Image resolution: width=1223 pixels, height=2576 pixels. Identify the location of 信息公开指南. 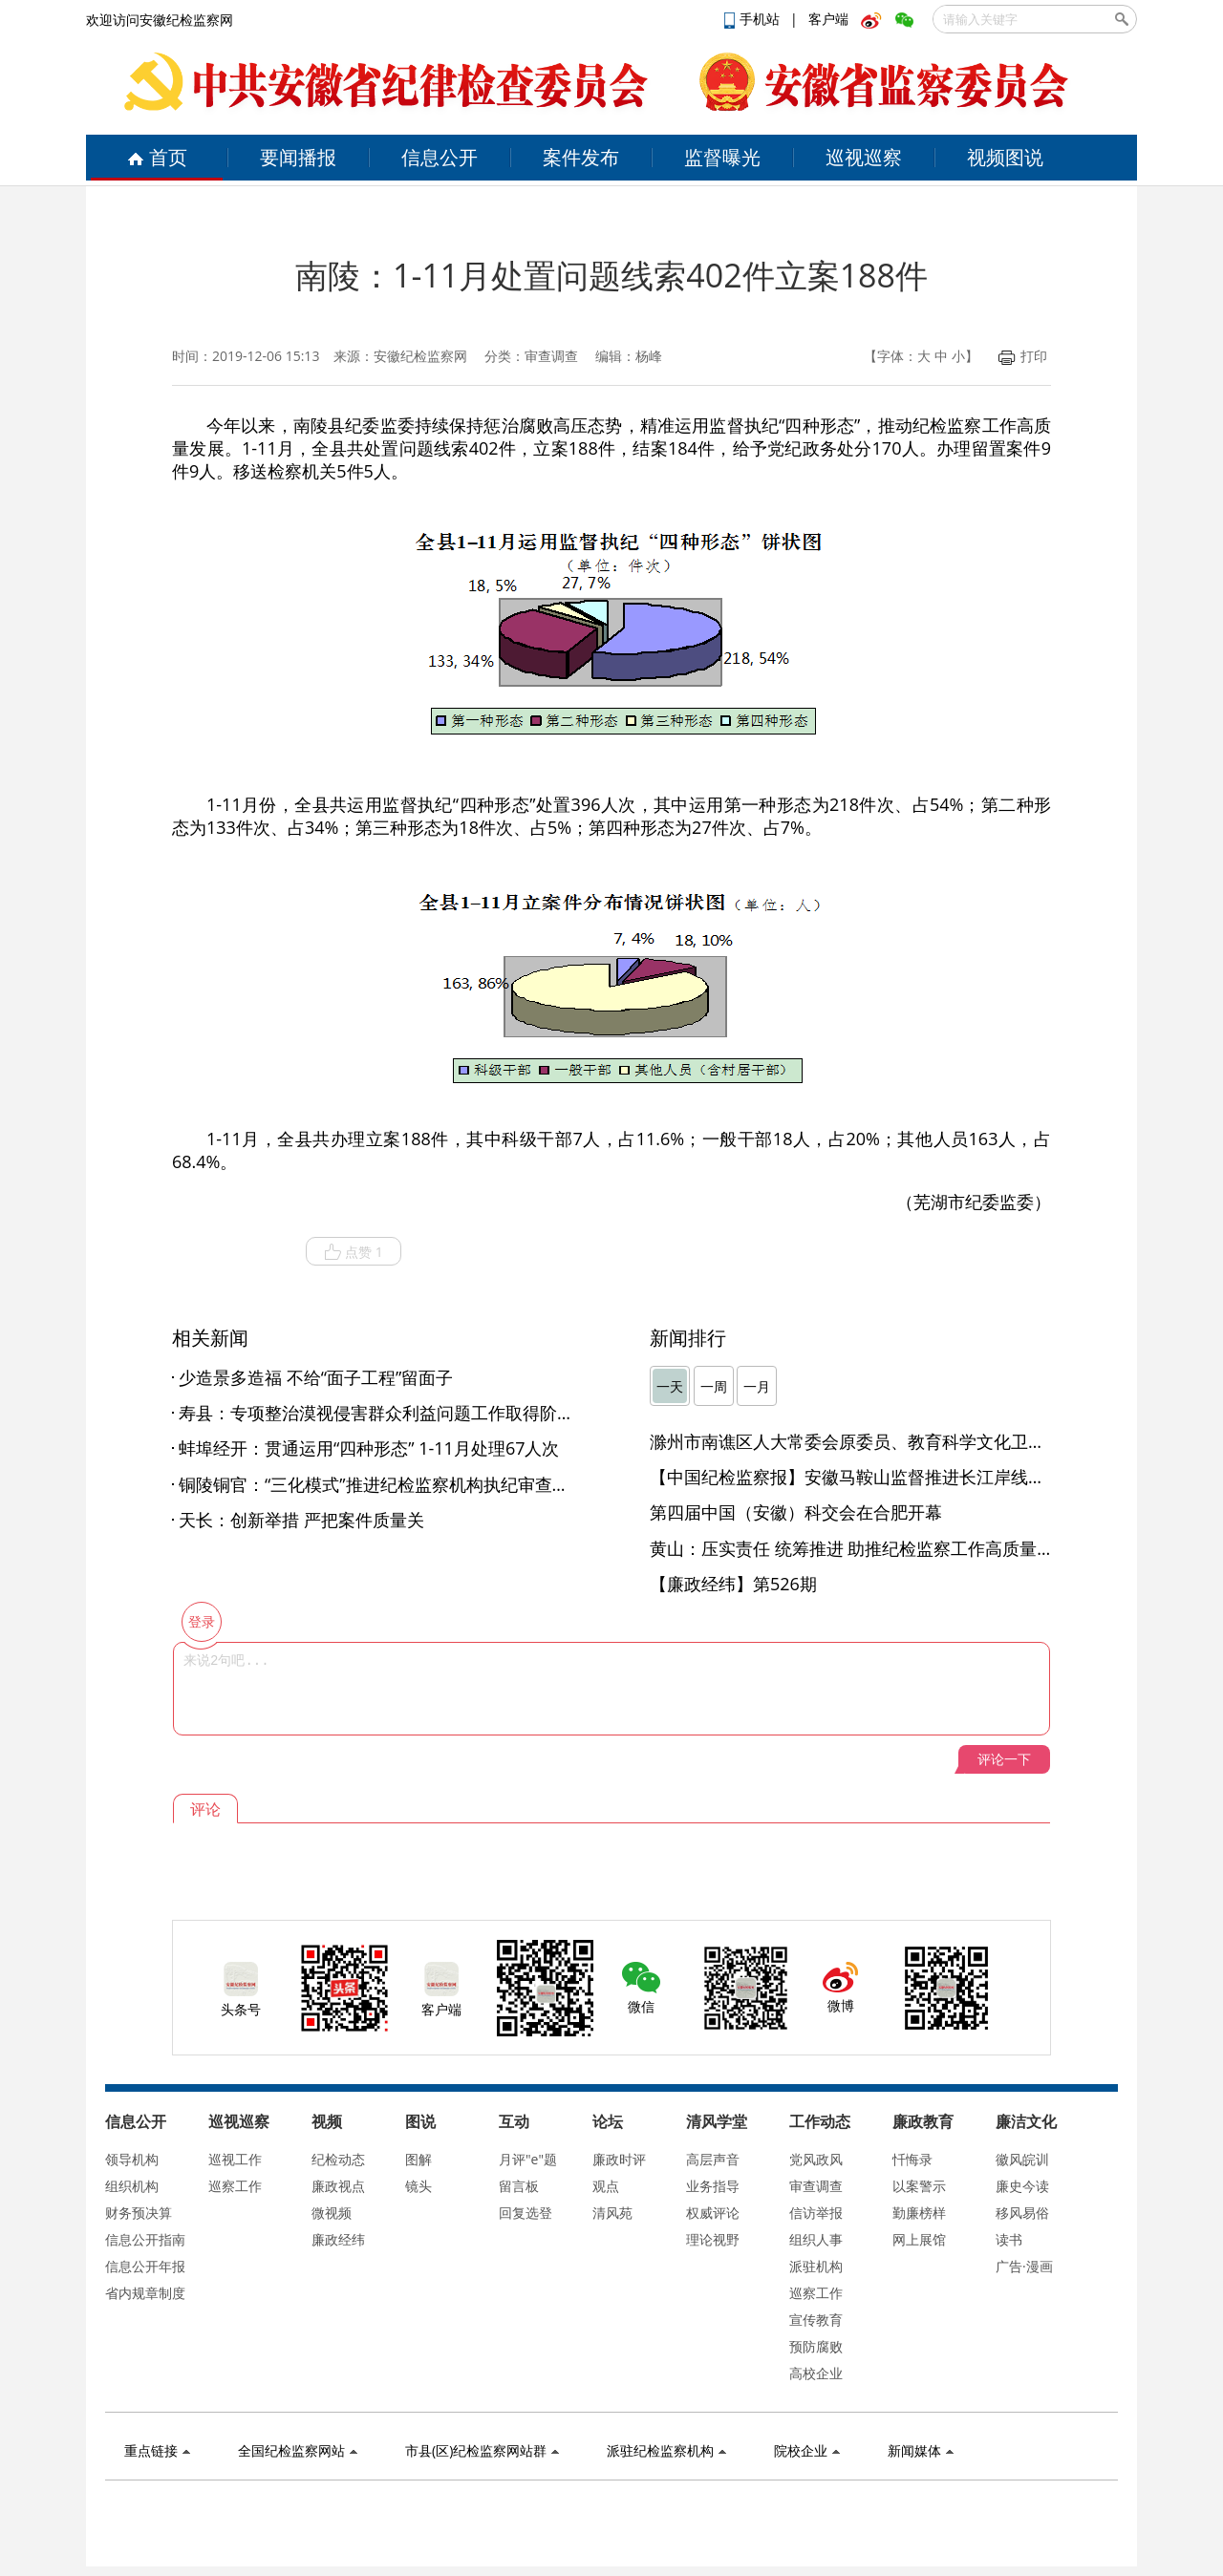
(145, 2239).